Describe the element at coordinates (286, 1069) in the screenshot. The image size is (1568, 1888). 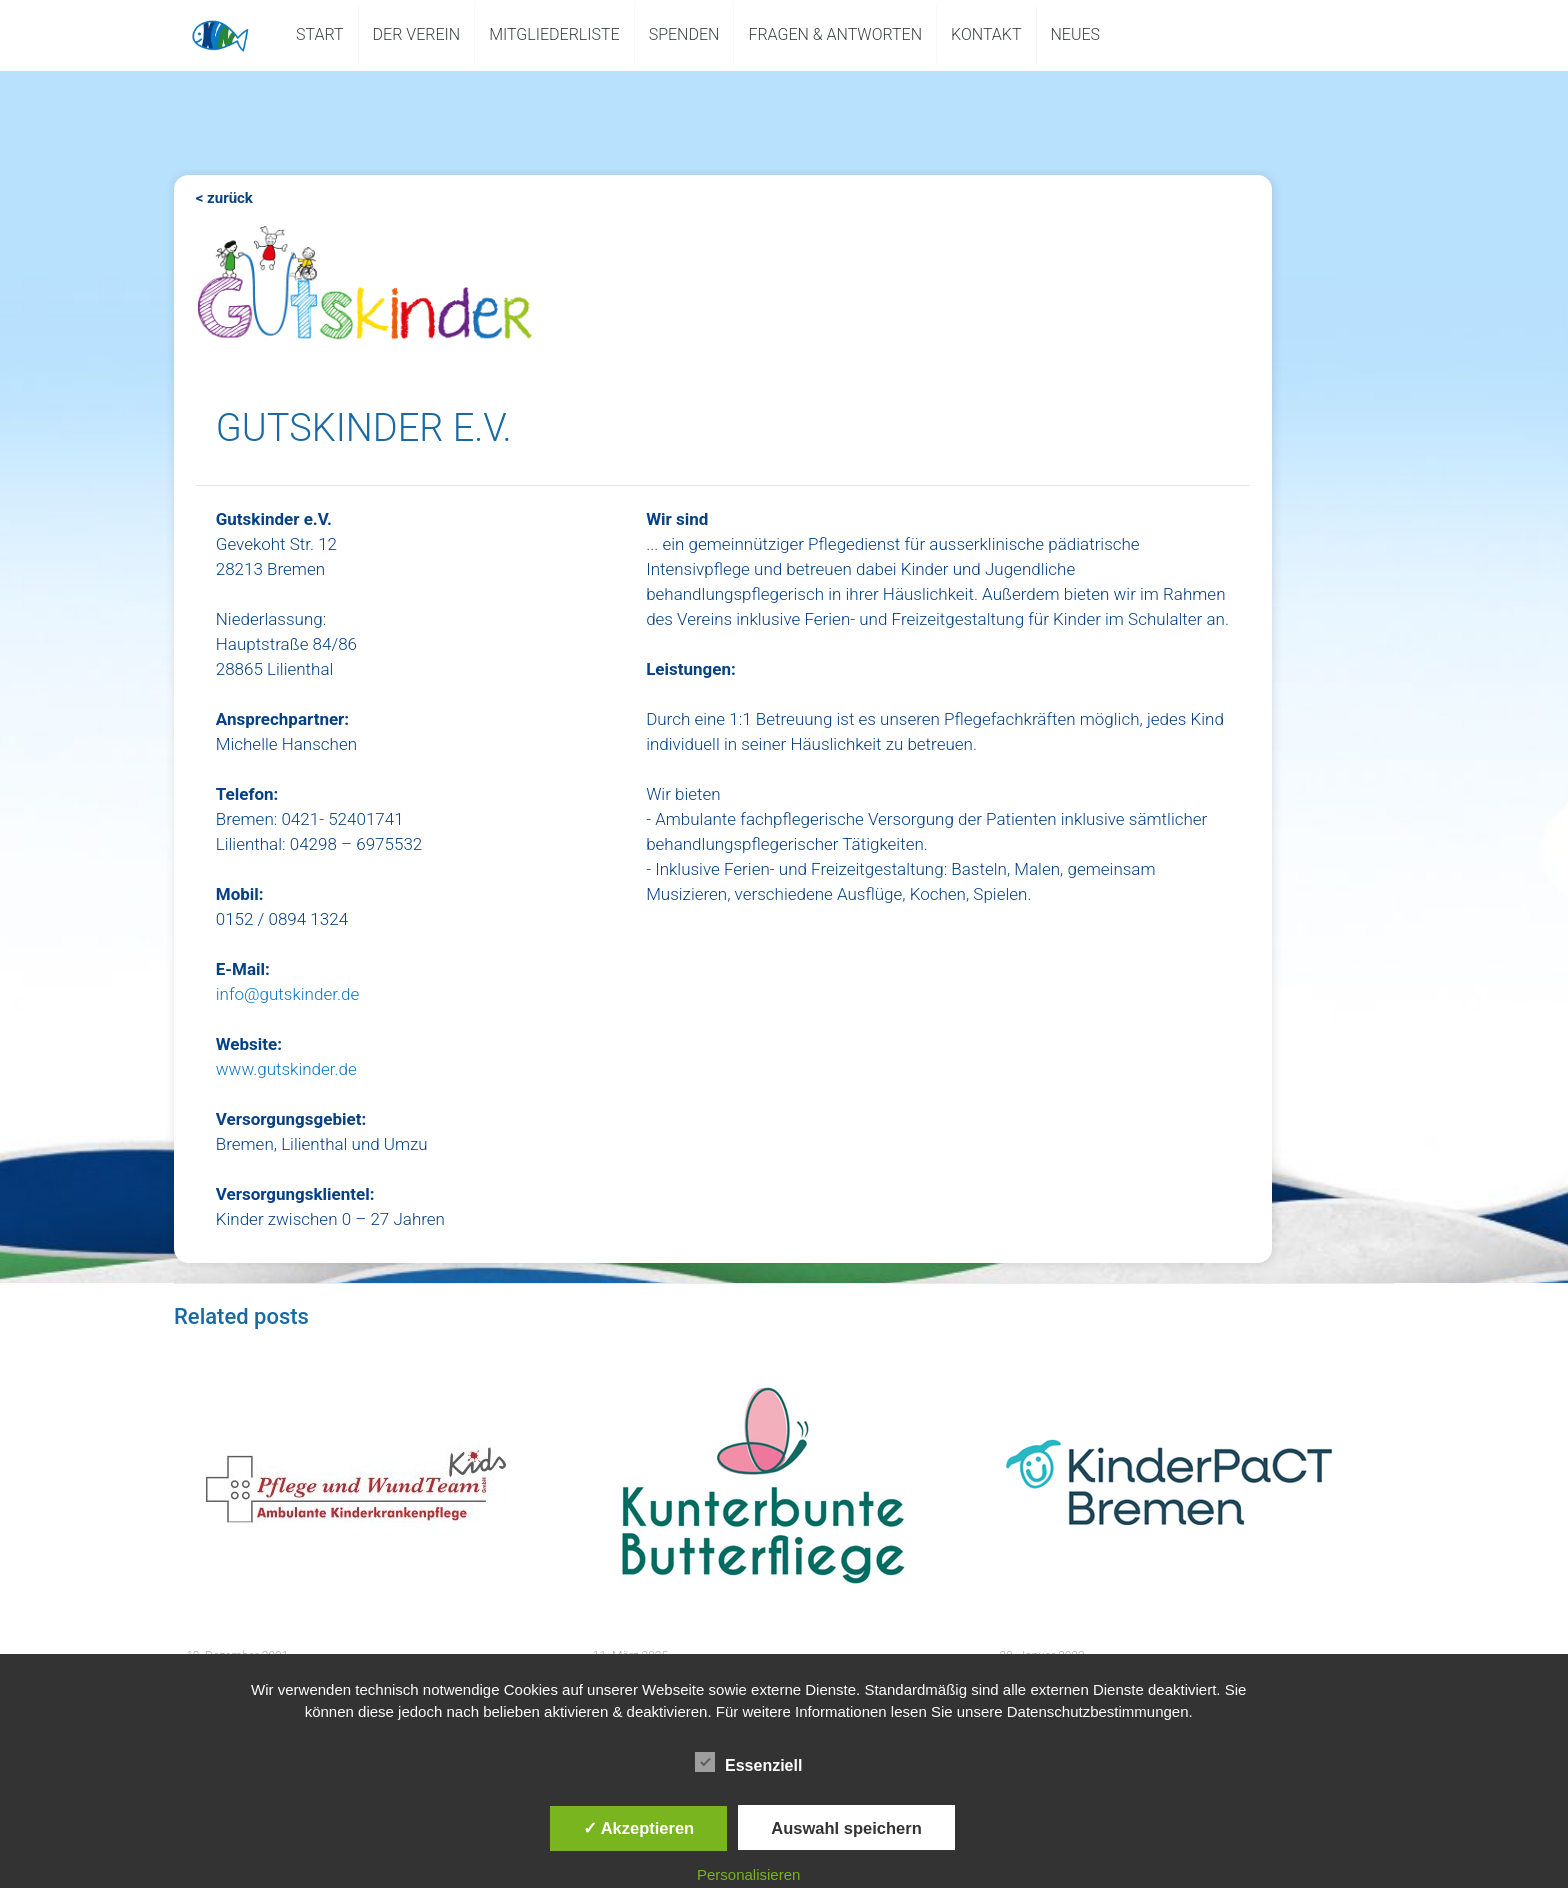
I see `www.gutskinder.de` at that location.